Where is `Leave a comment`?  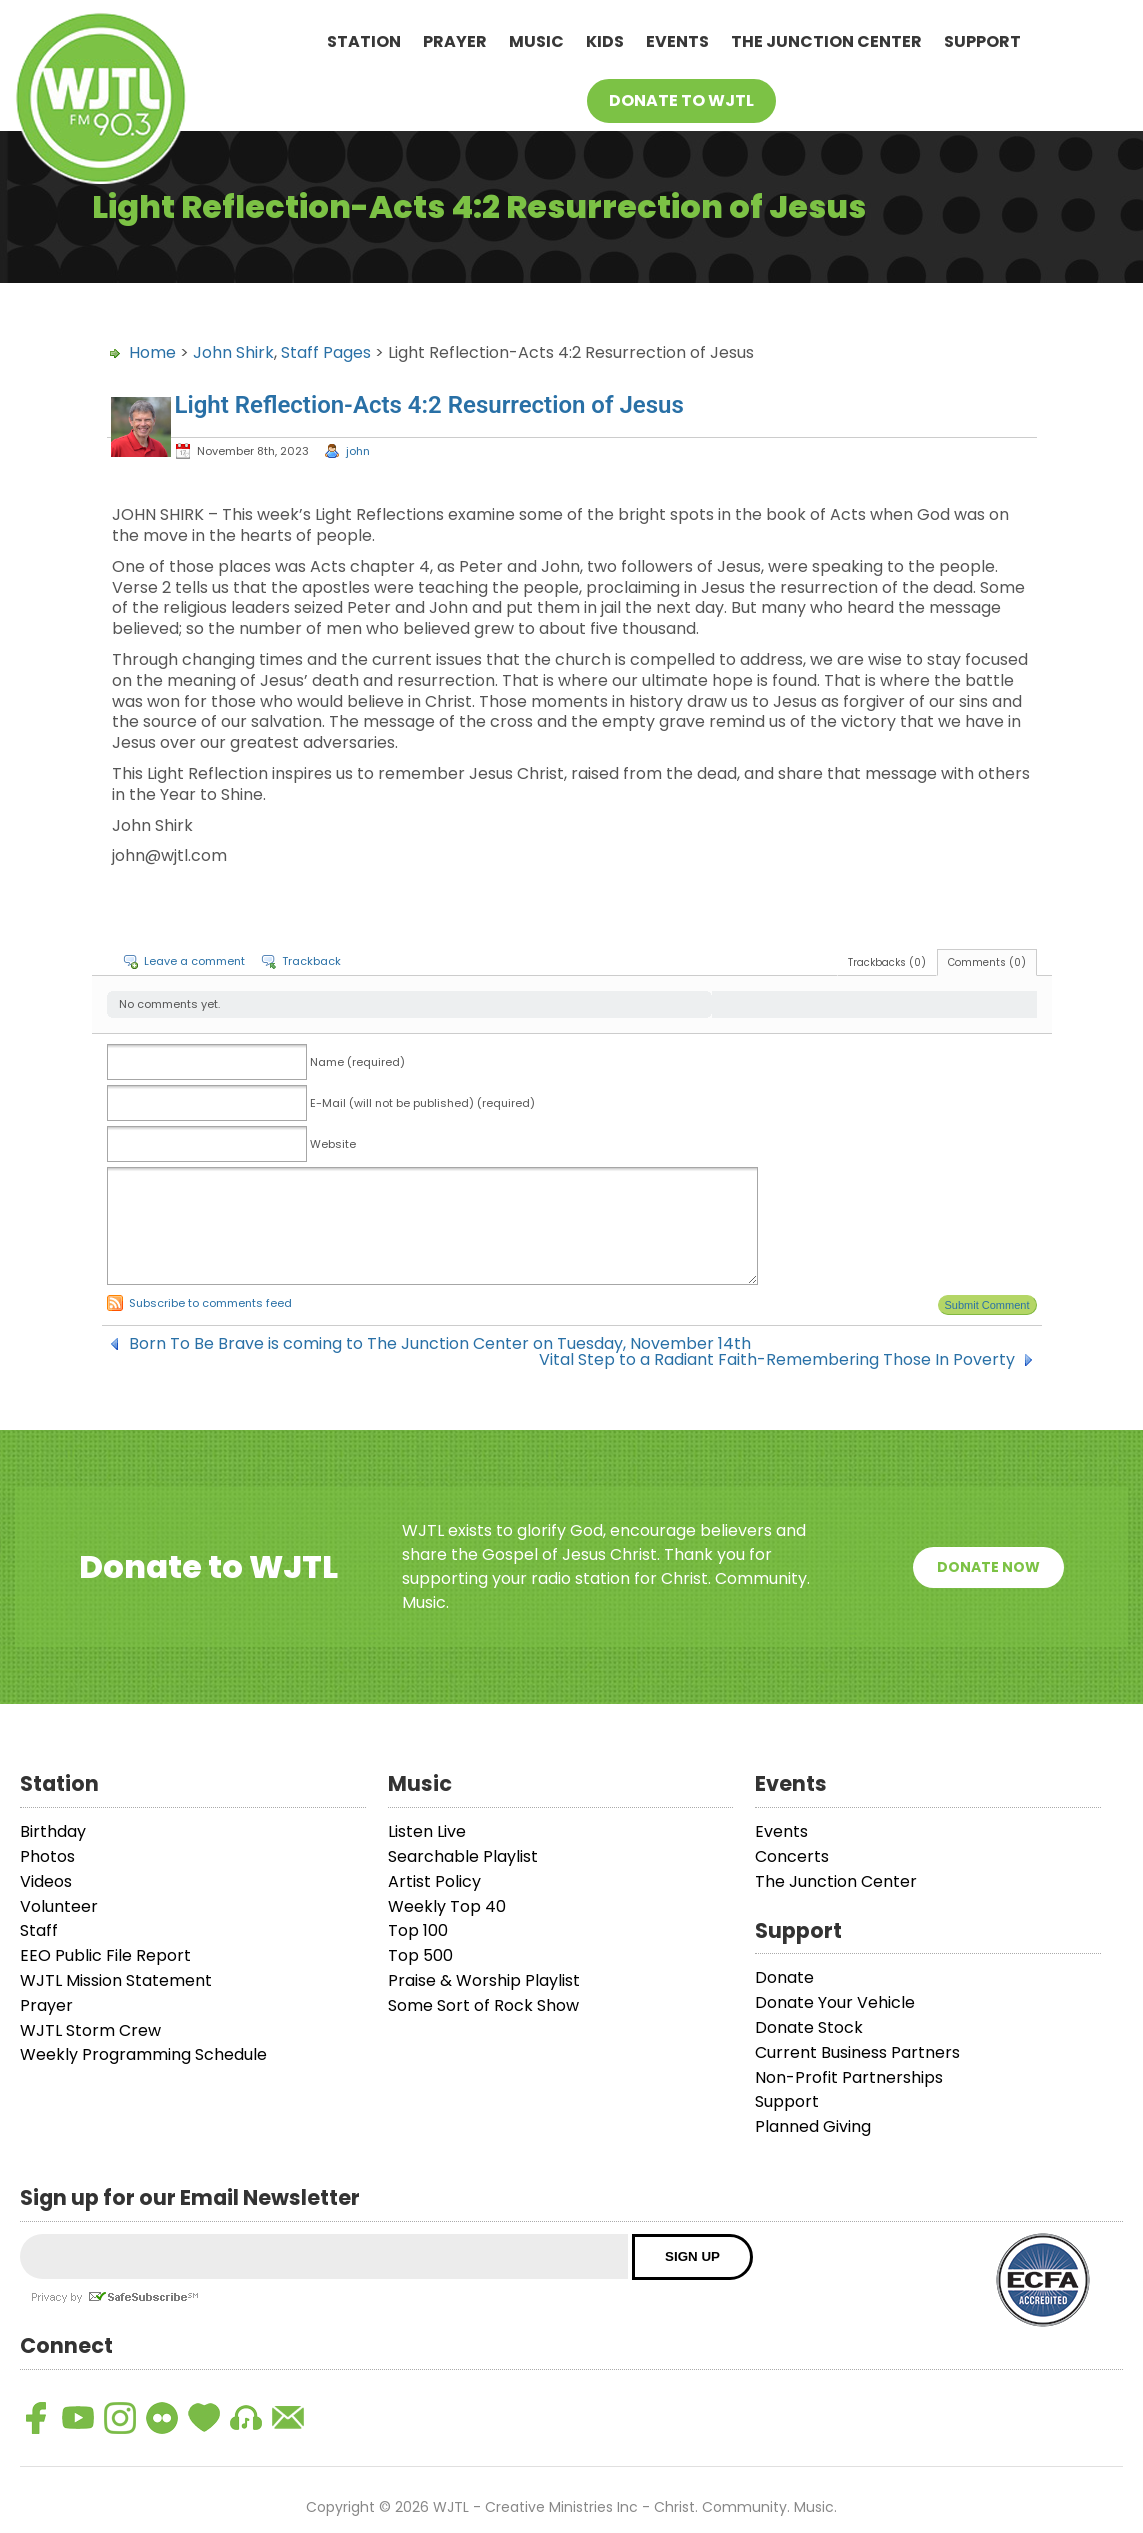
Leave a comment is located at coordinates (194, 961).